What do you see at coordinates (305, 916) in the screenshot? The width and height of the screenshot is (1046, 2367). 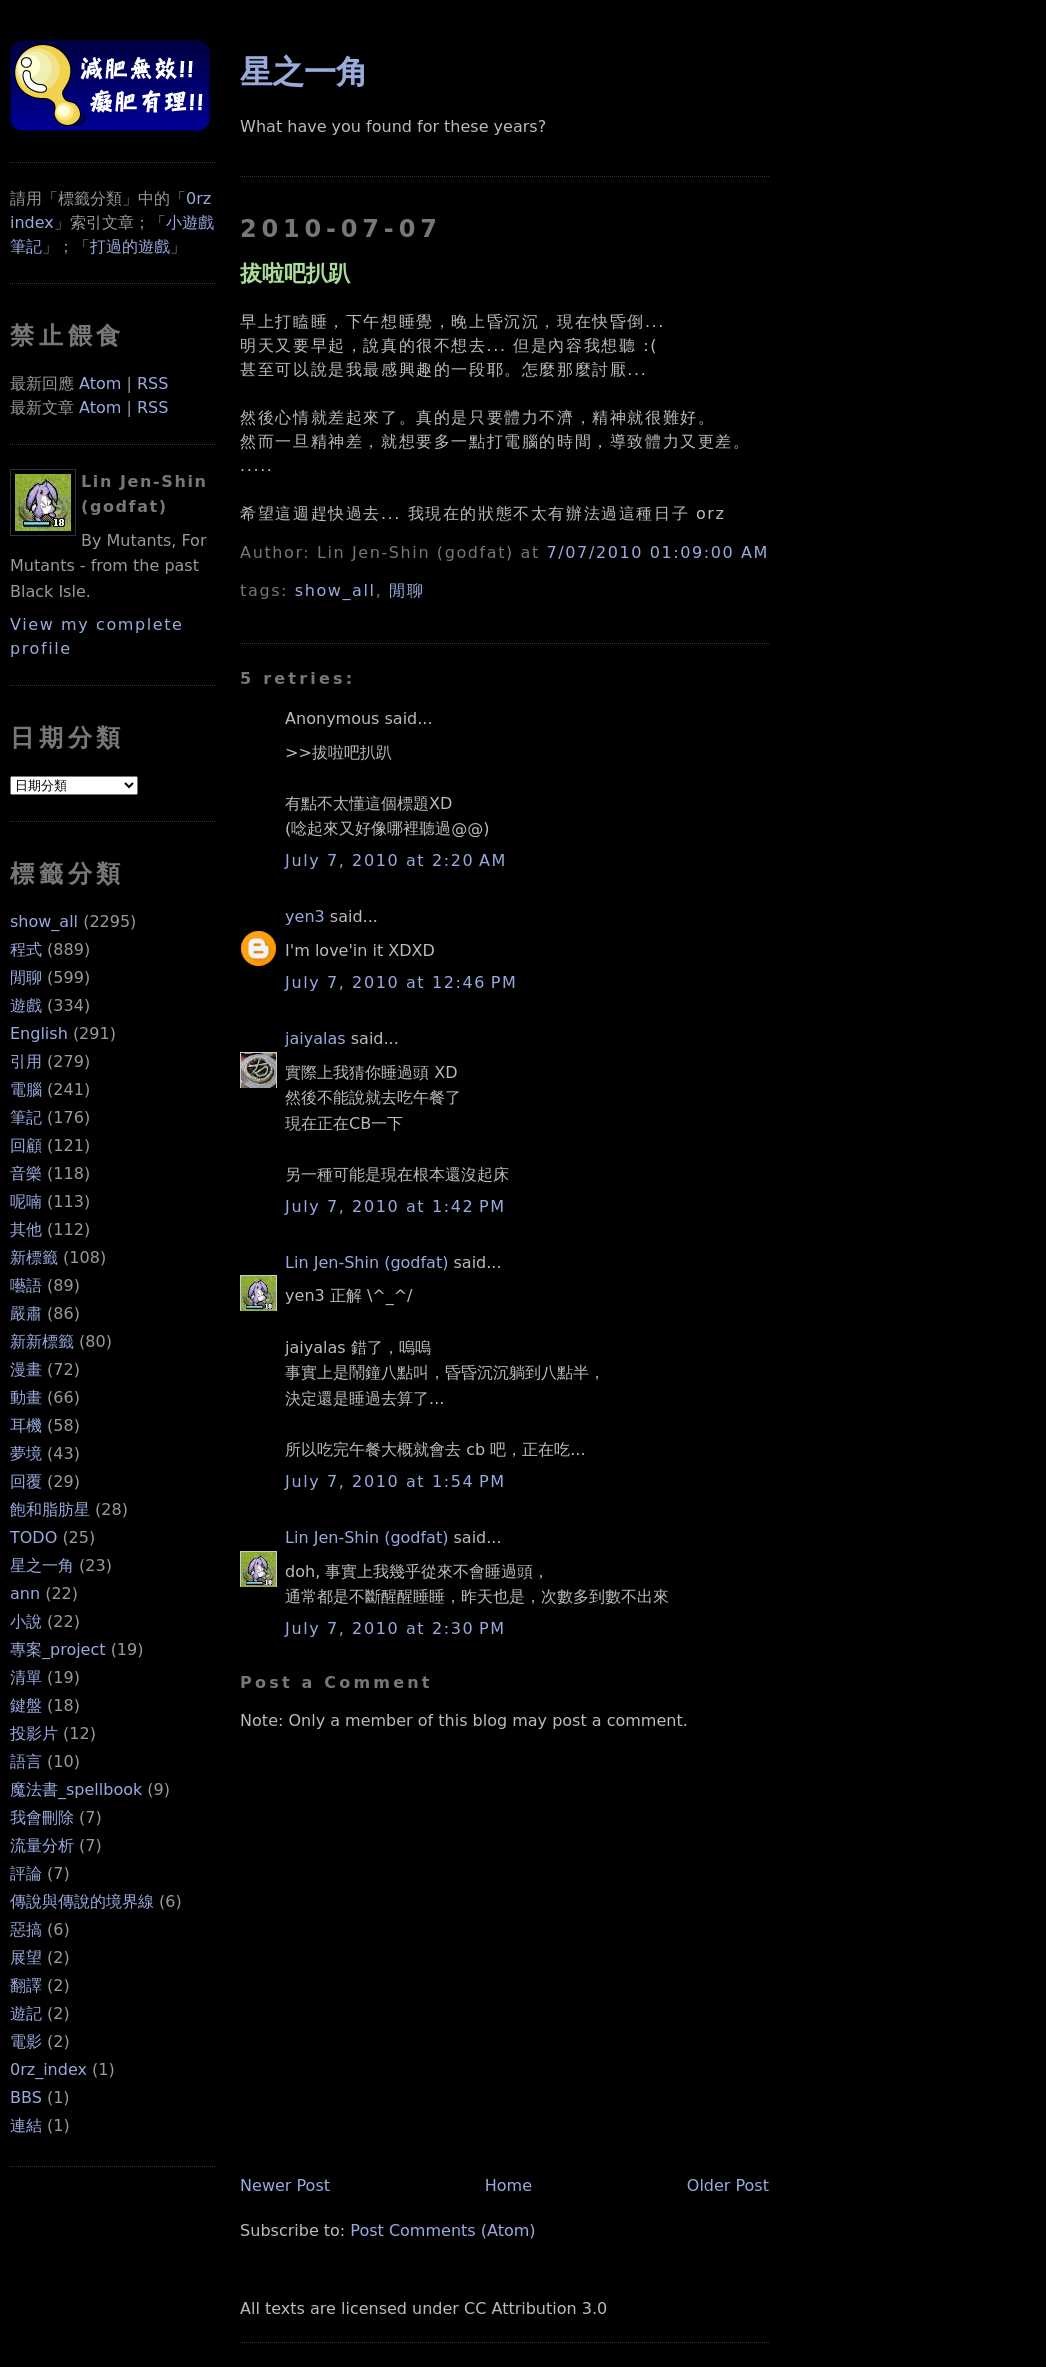 I see `yen3` at bounding box center [305, 916].